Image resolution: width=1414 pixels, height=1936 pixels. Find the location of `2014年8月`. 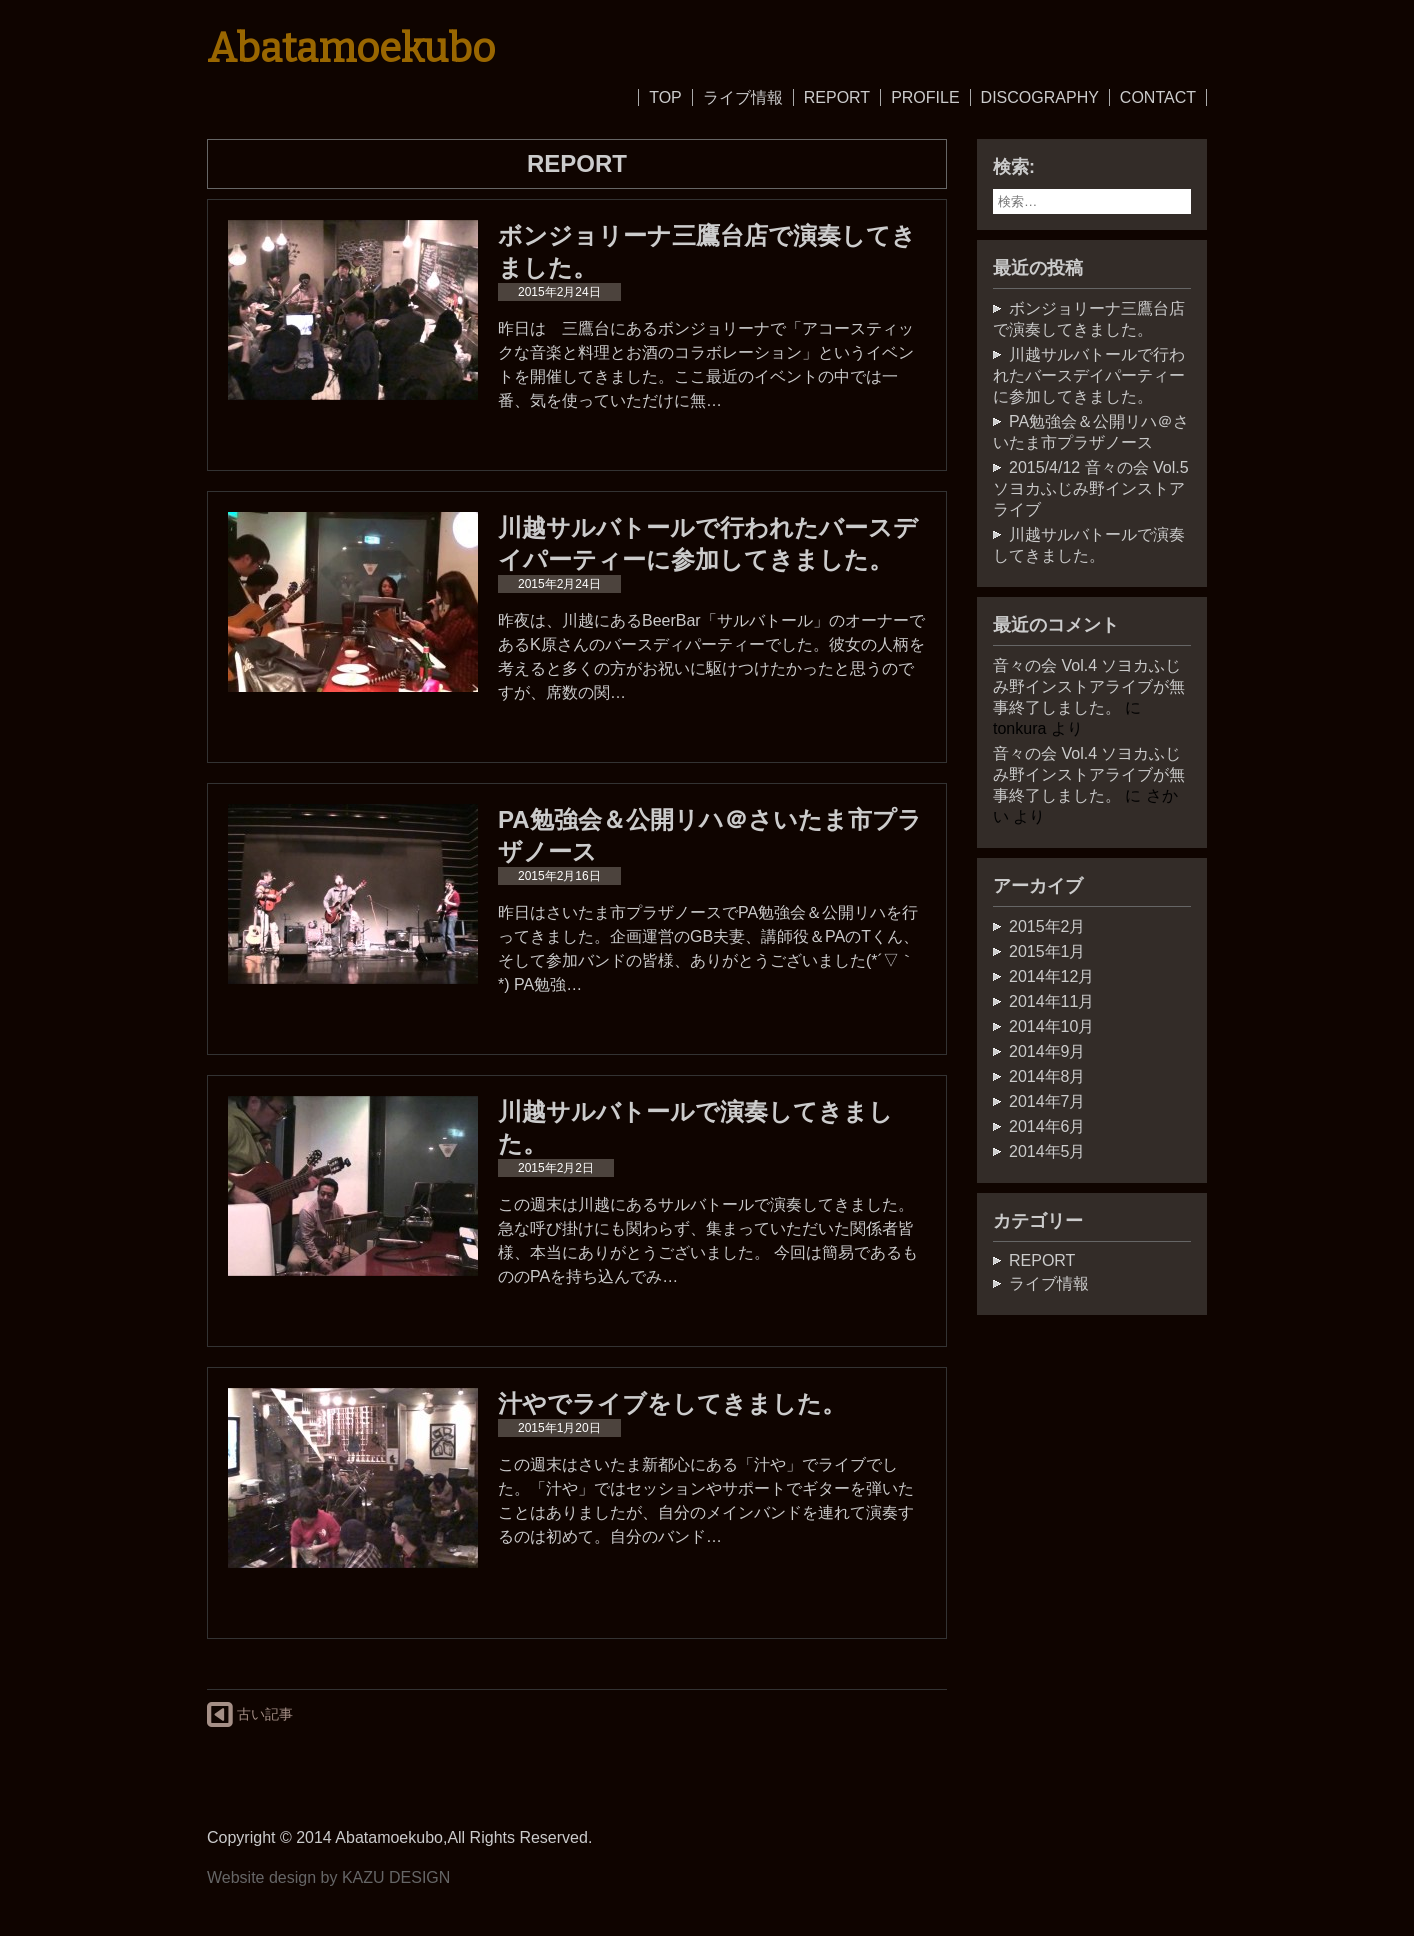

2014年8月 is located at coordinates (1047, 1076).